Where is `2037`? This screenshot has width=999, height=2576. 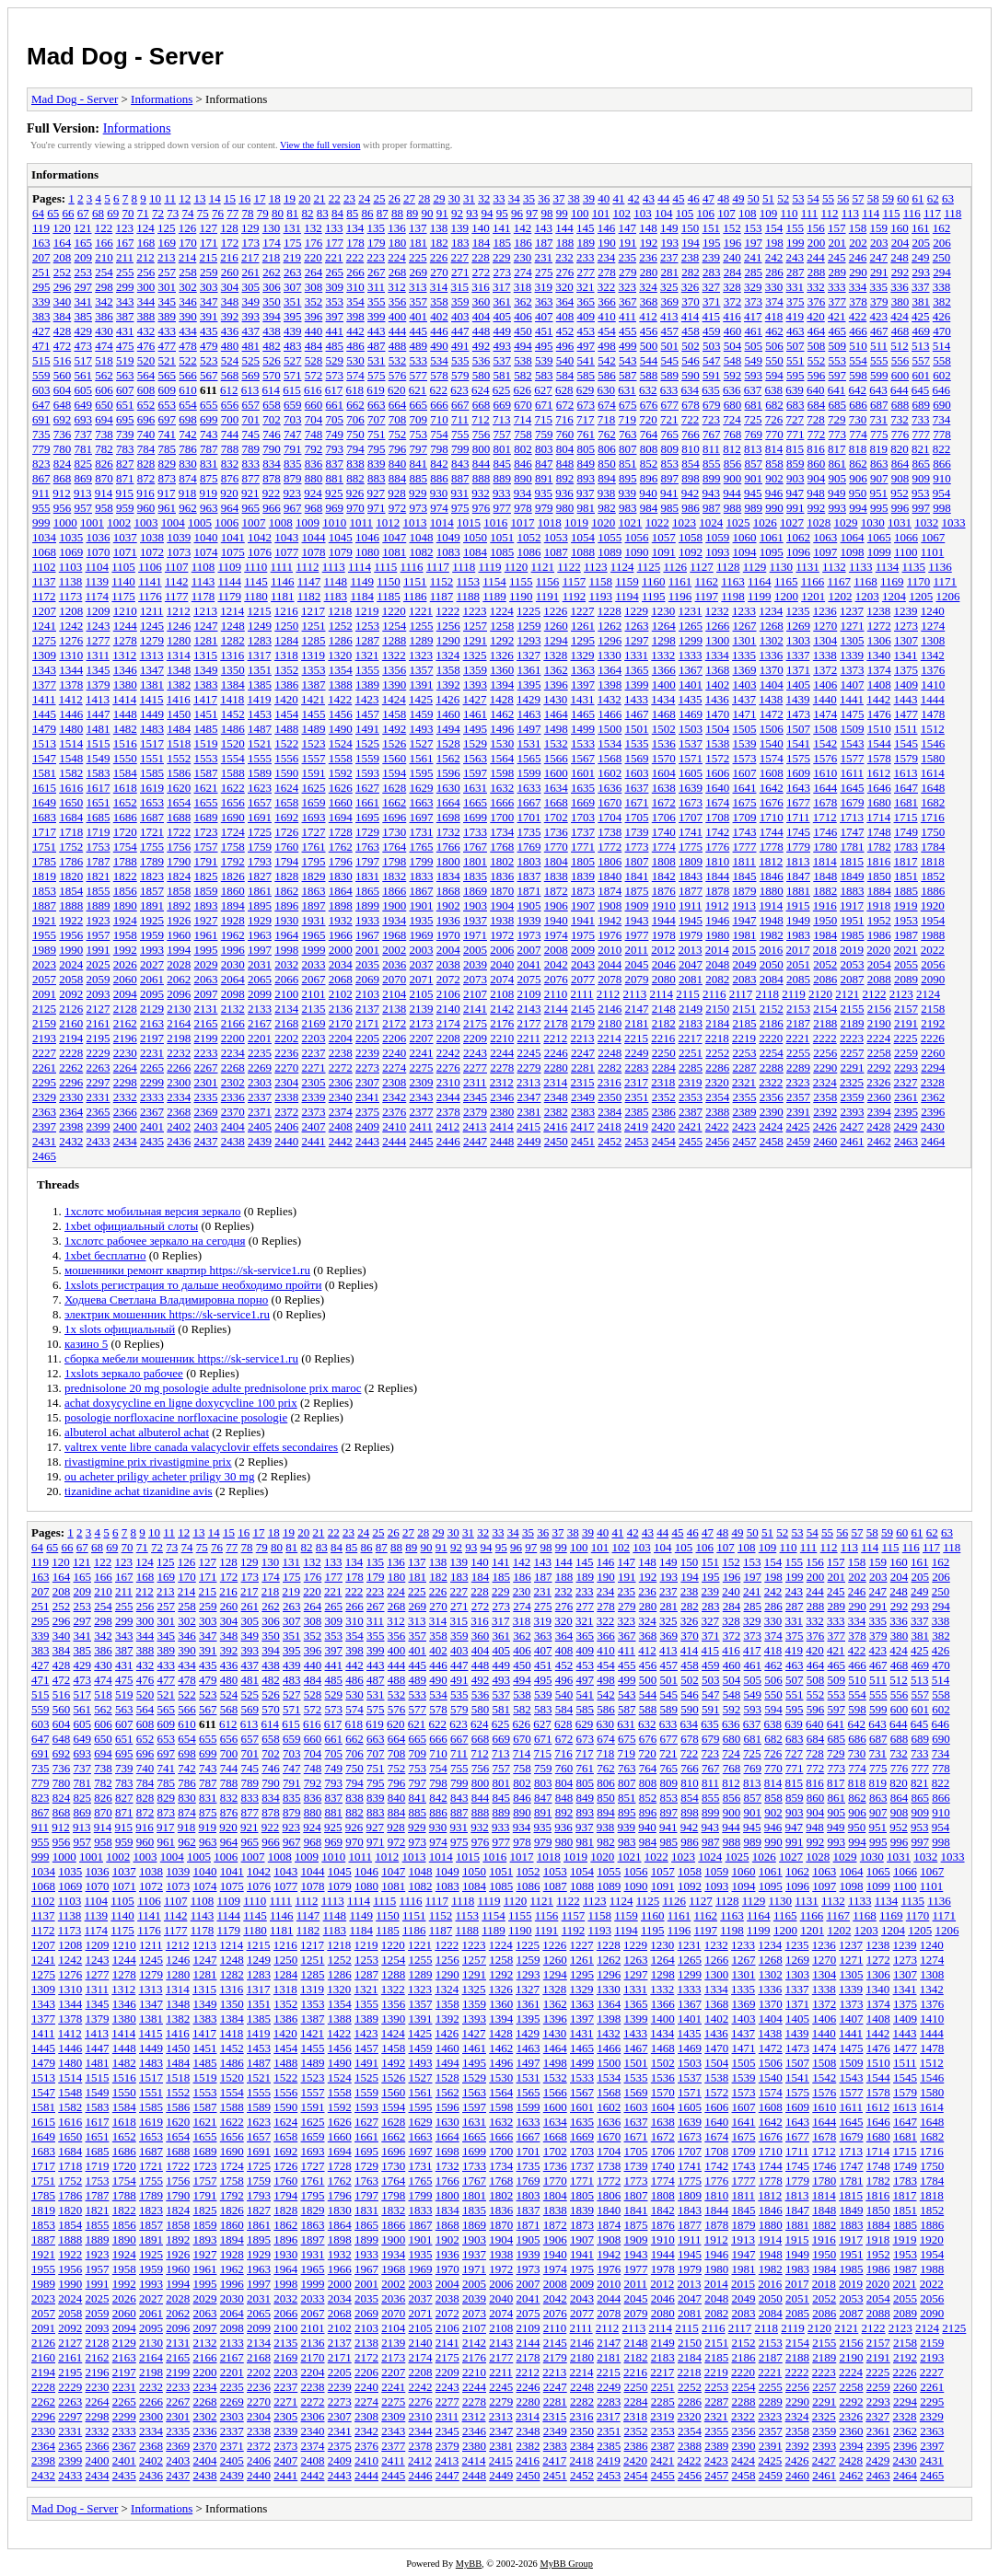
2037 is located at coordinates (422, 964).